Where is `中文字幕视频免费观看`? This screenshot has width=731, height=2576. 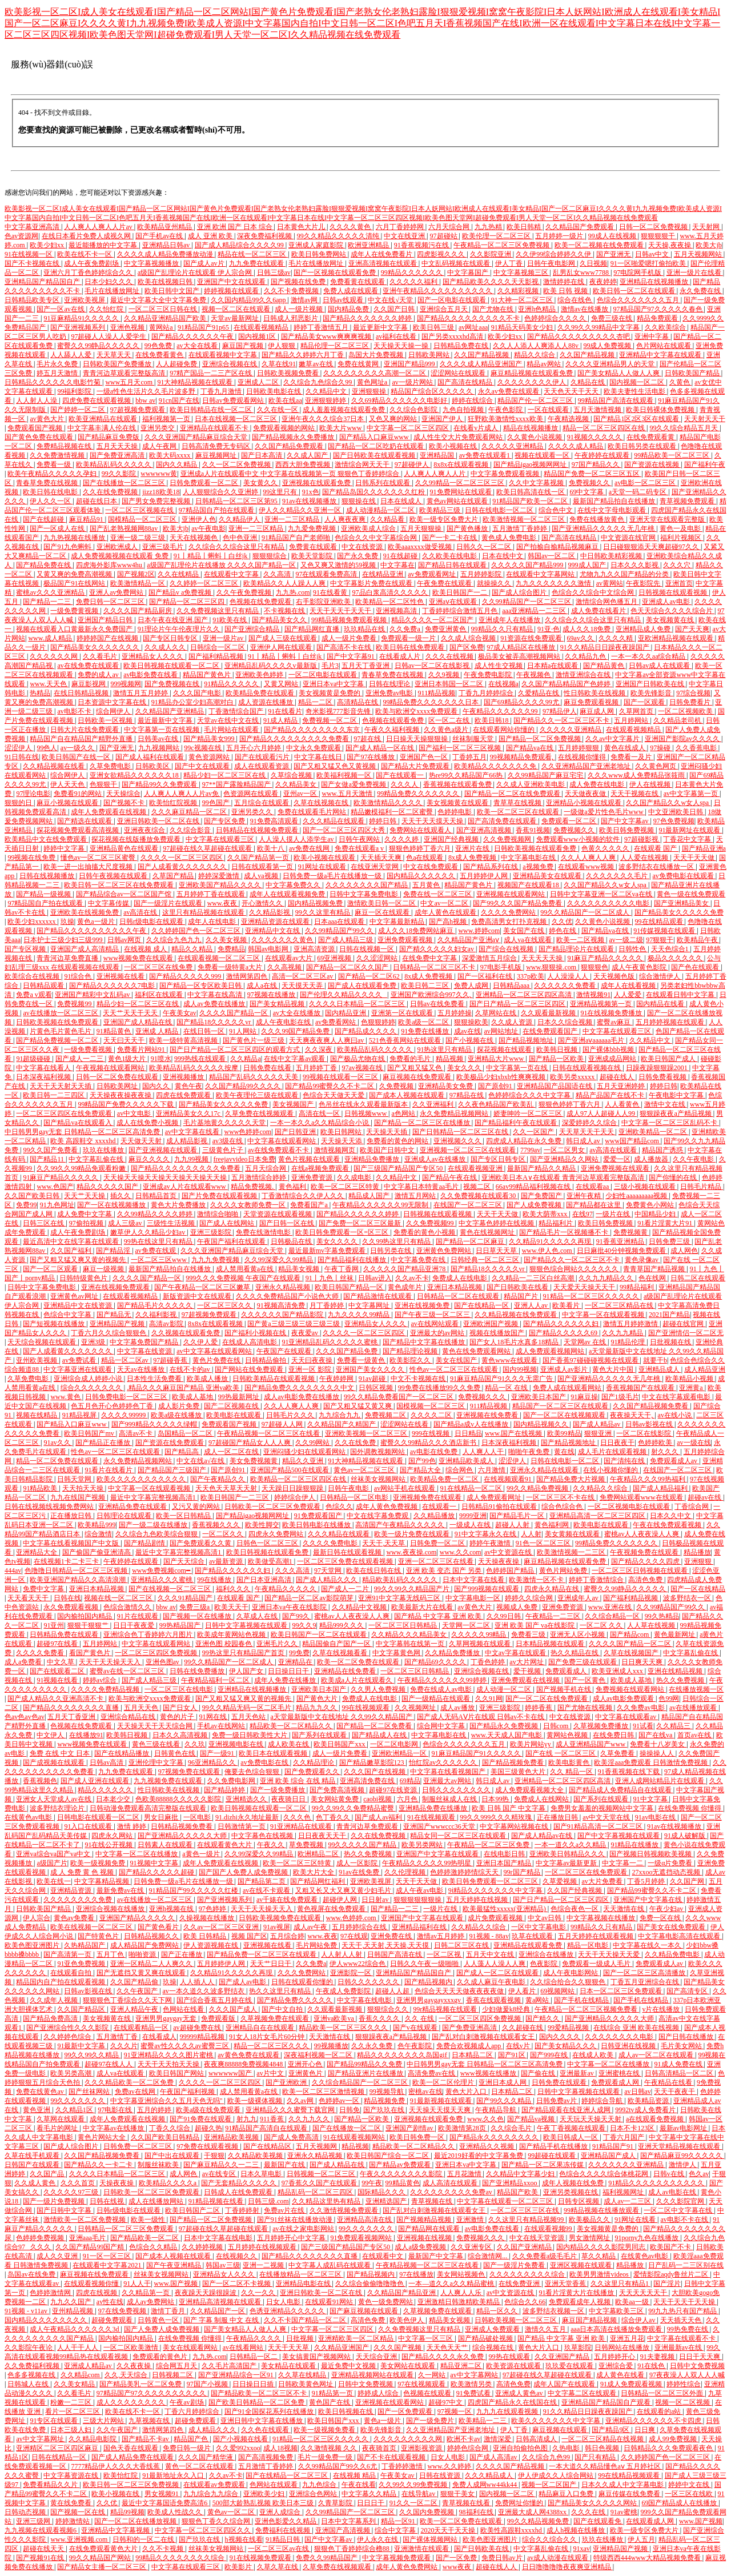 中文字幕视频免费观看 is located at coordinates (397, 2558).